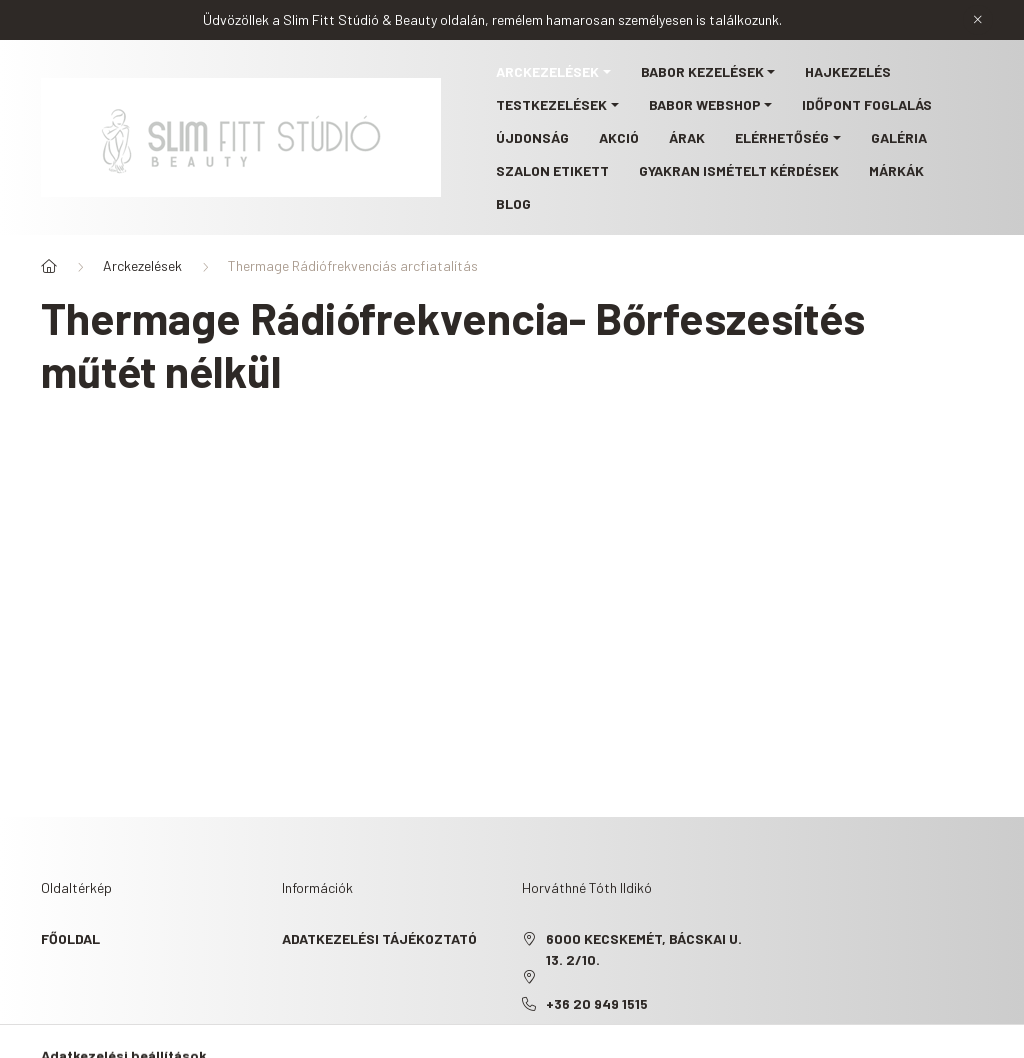 The height and width of the screenshot is (1058, 1024). I want to click on Arckezelések [button], so click(547, 71).